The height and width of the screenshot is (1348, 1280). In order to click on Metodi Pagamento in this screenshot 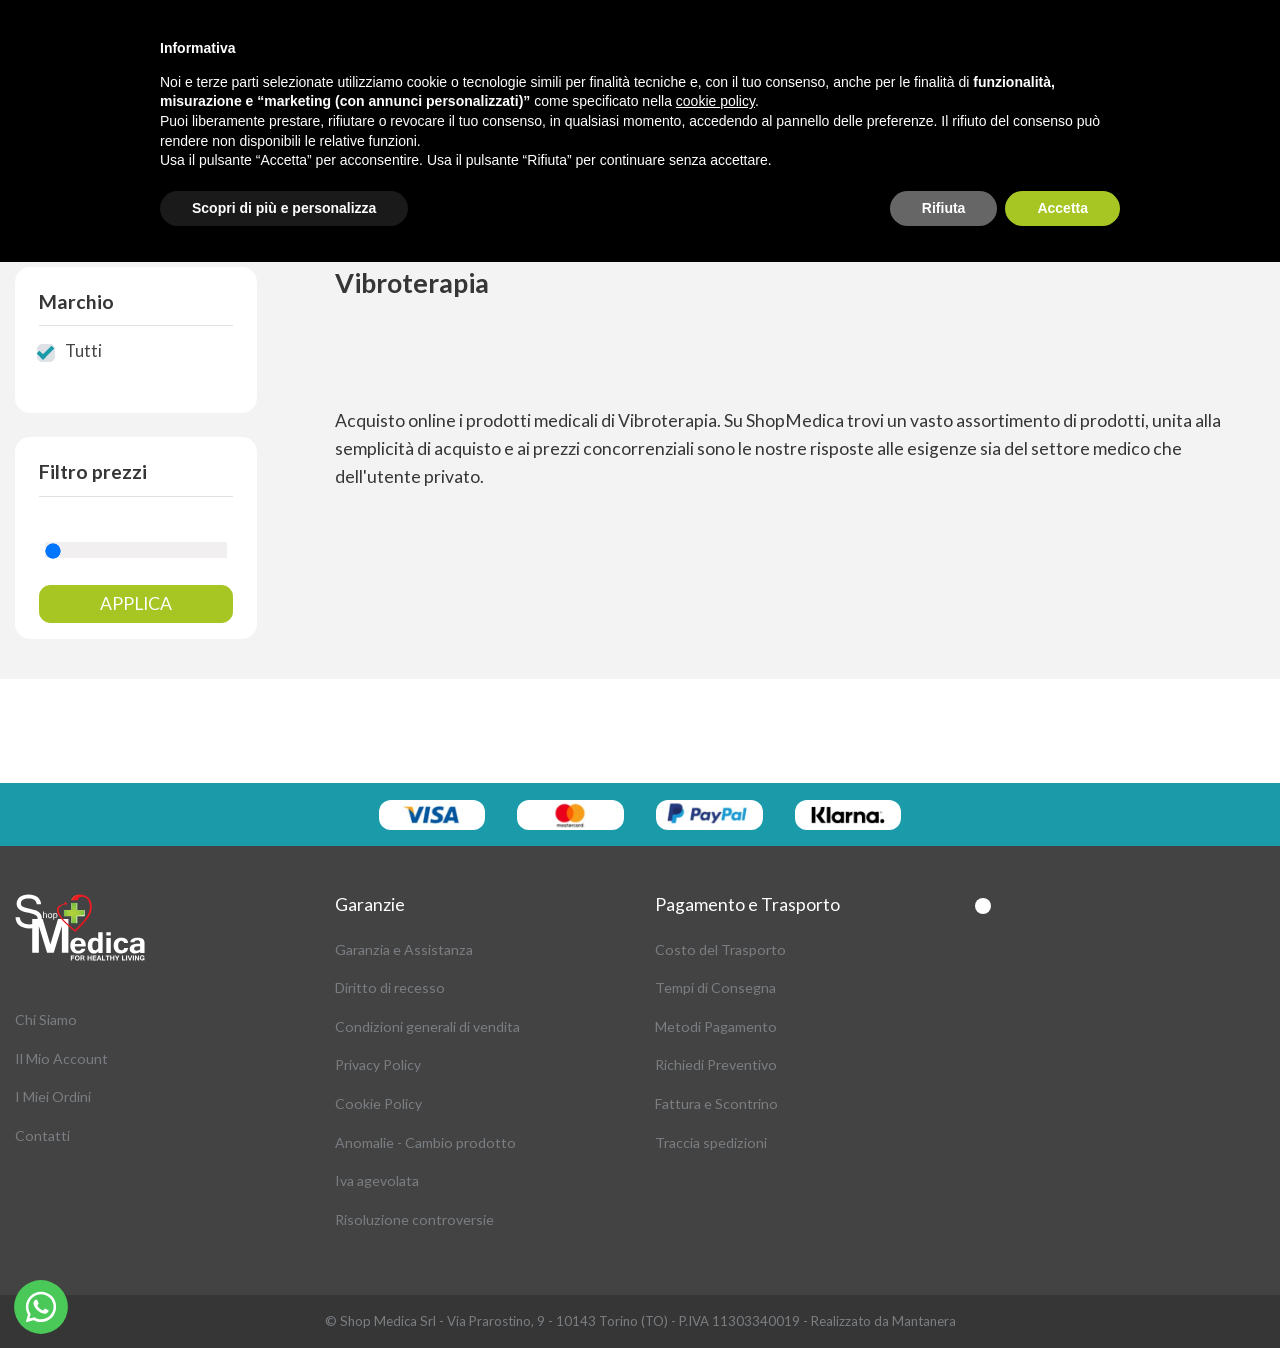, I will do `click(716, 1026)`.